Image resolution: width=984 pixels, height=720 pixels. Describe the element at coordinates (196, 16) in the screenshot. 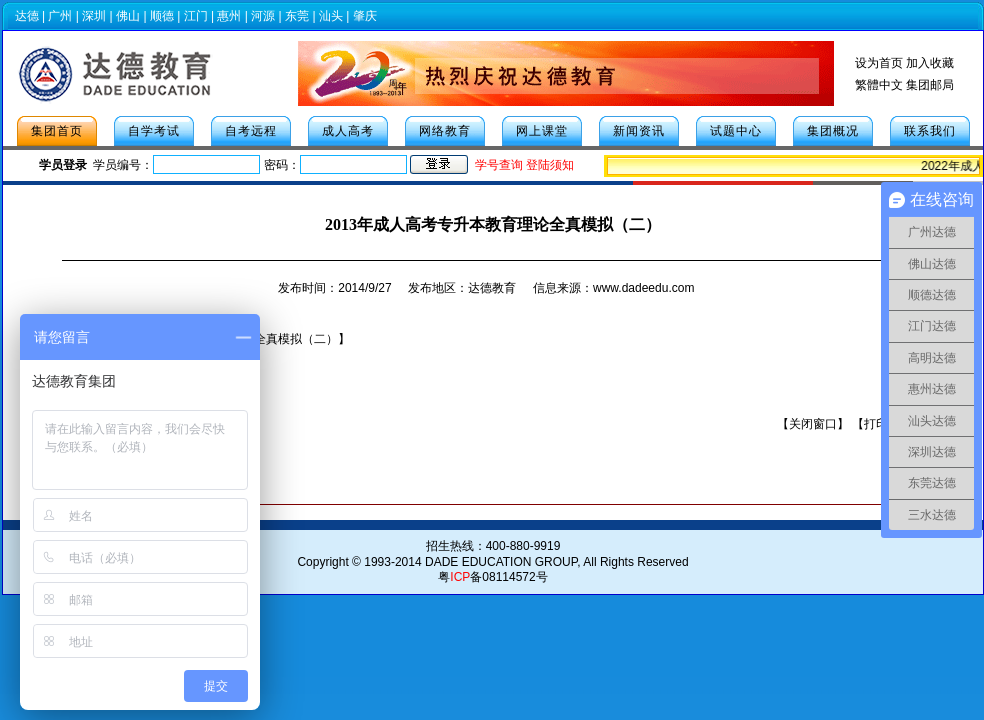

I see `江门` at that location.